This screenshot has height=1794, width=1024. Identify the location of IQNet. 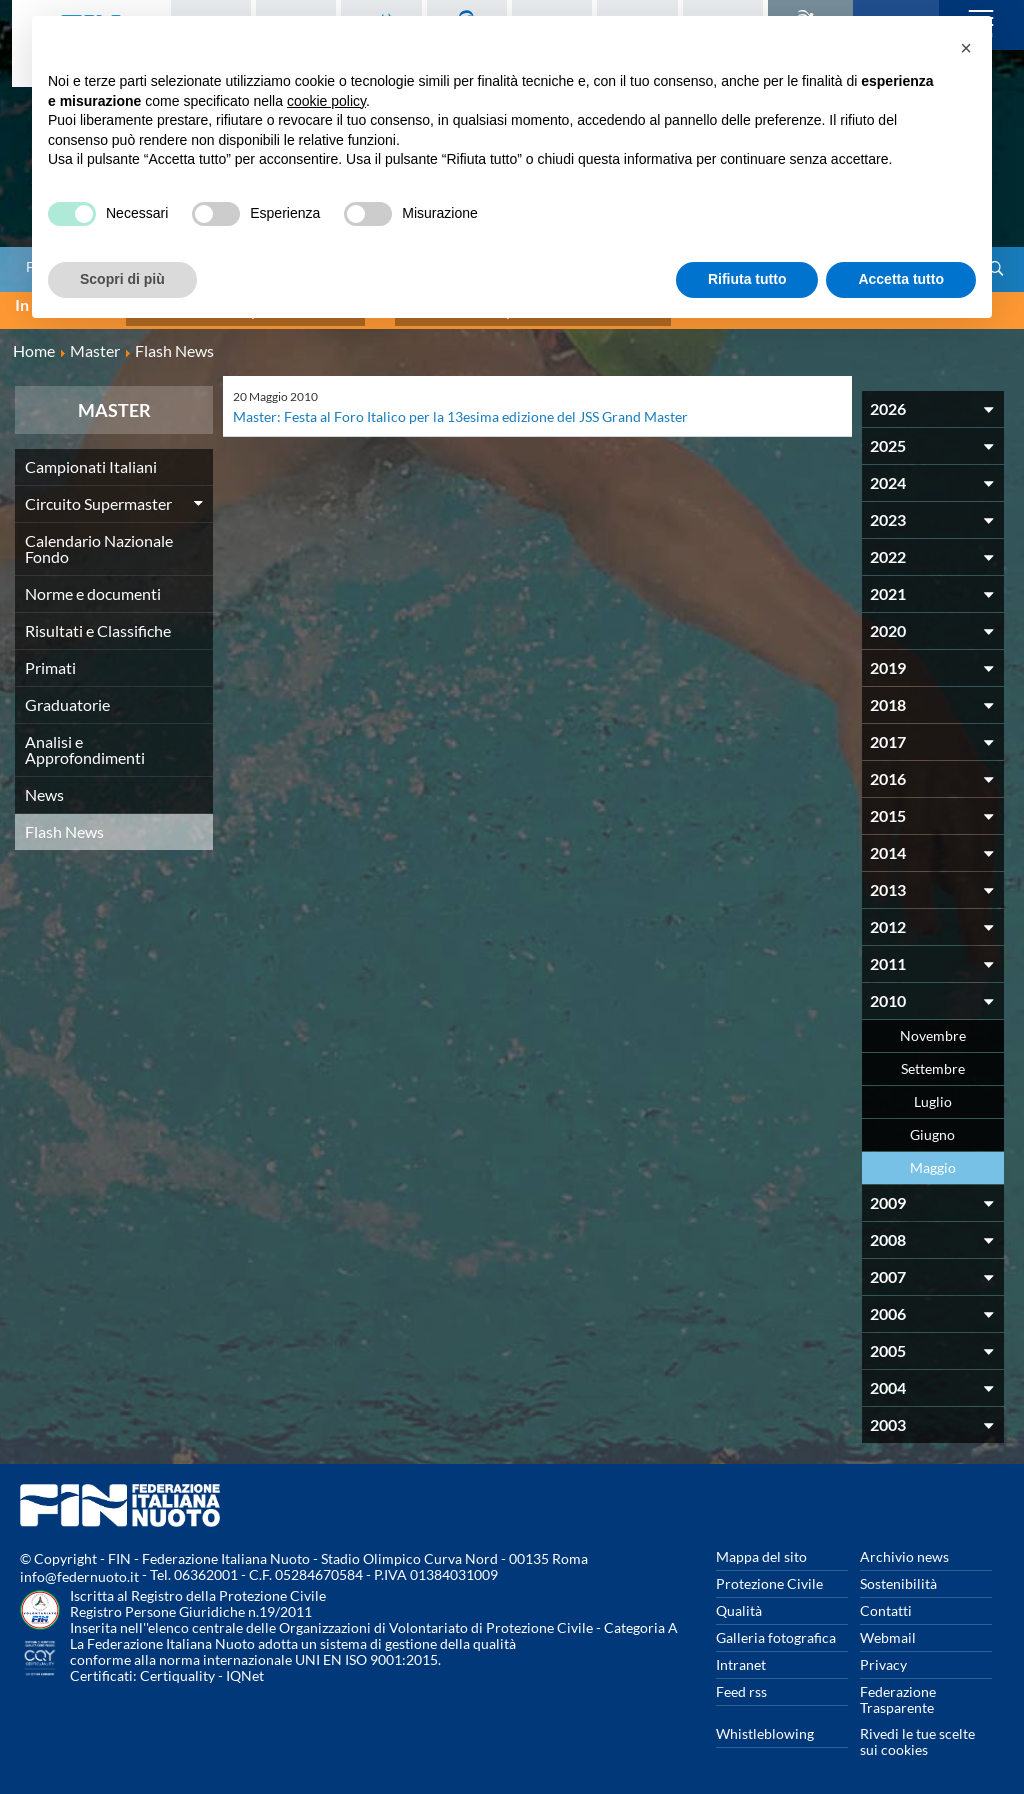
(245, 1666).